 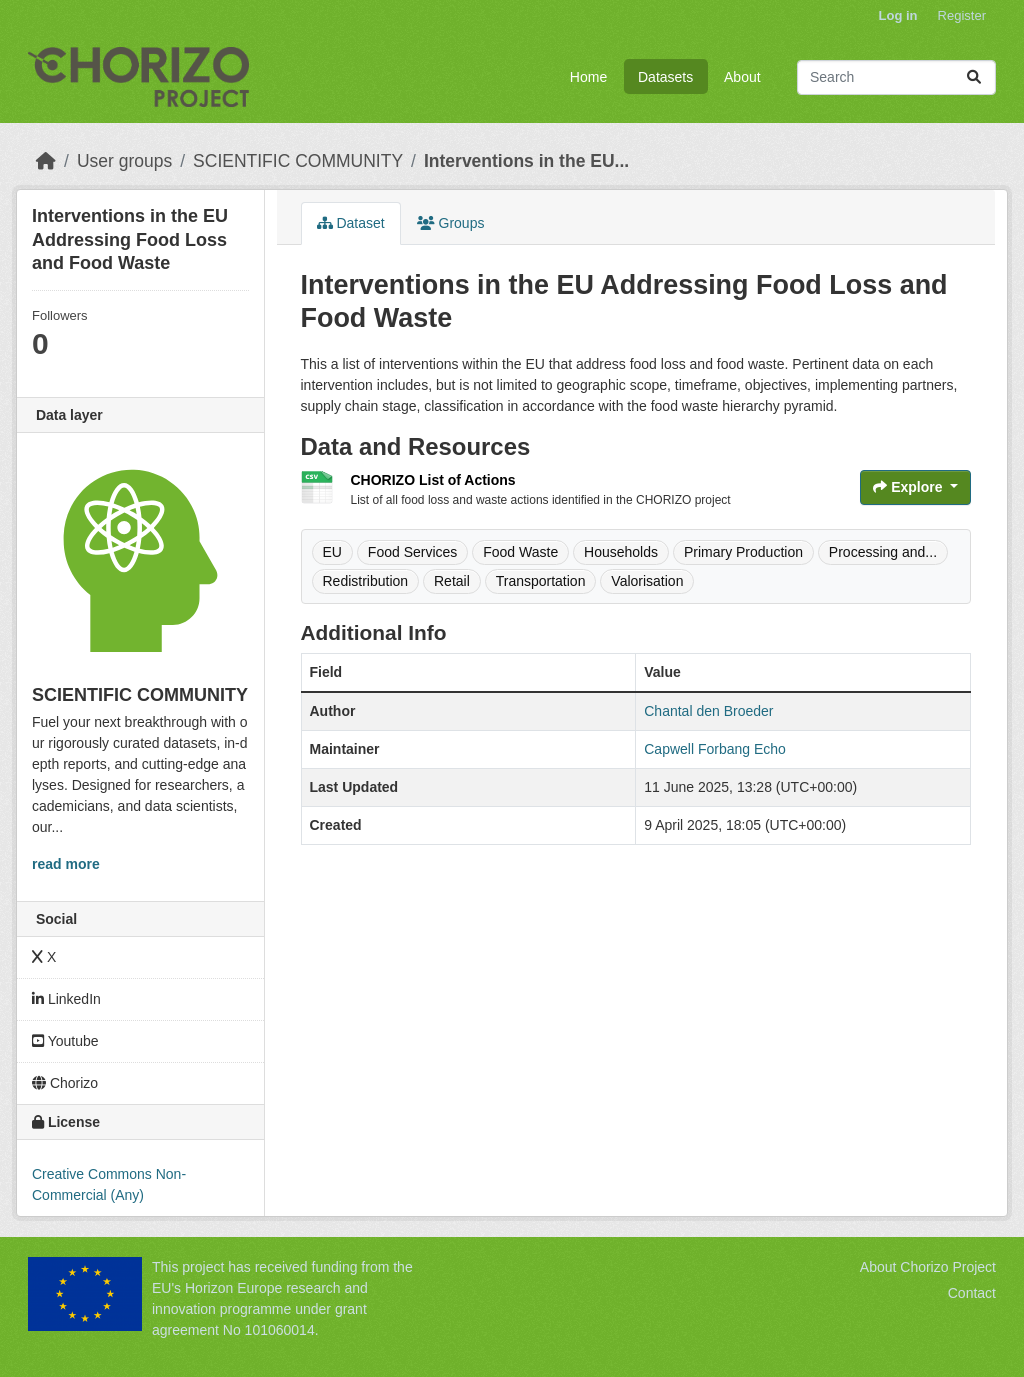 What do you see at coordinates (66, 864) in the screenshot?
I see `read more` at bounding box center [66, 864].